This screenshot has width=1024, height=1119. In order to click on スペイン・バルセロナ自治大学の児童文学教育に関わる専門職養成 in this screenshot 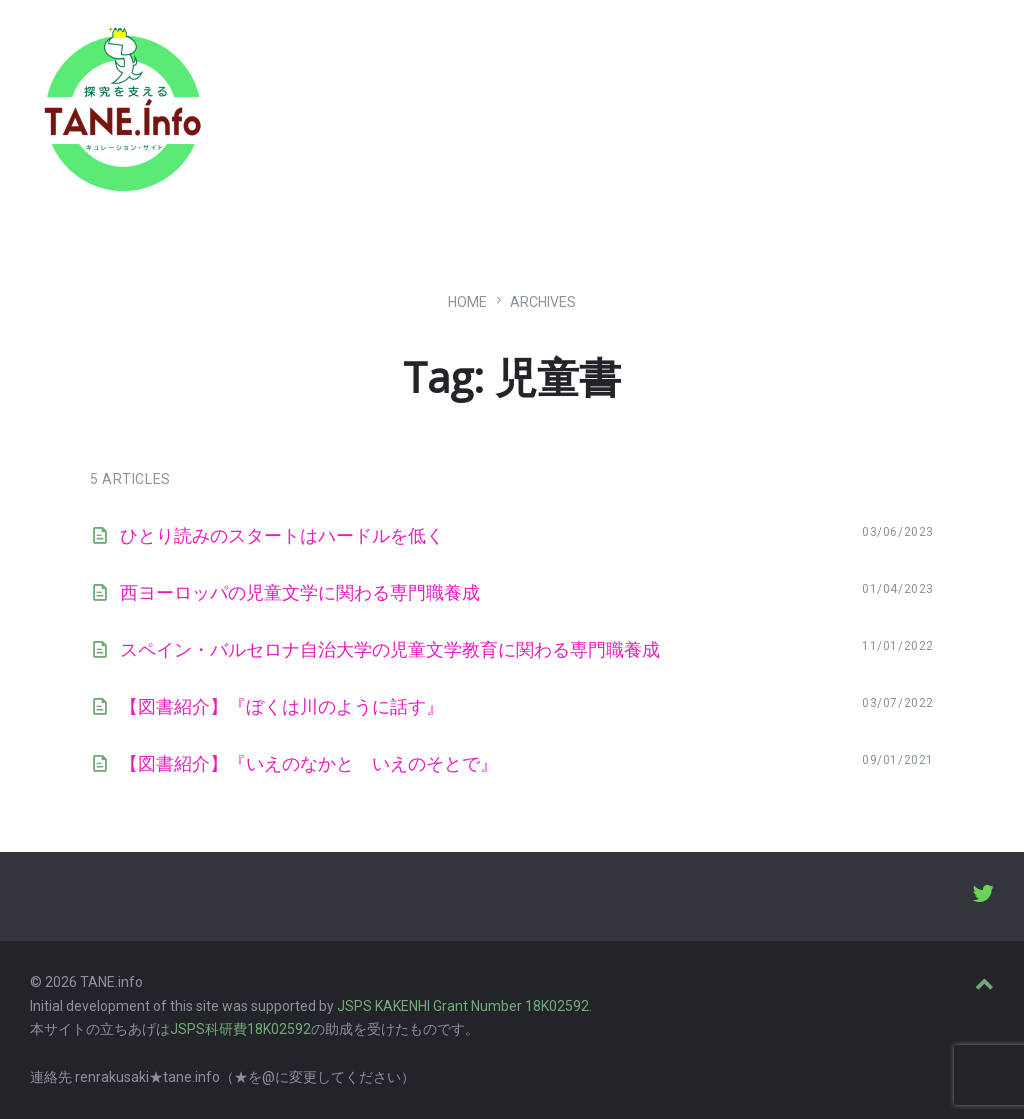, I will do `click(390, 649)`.